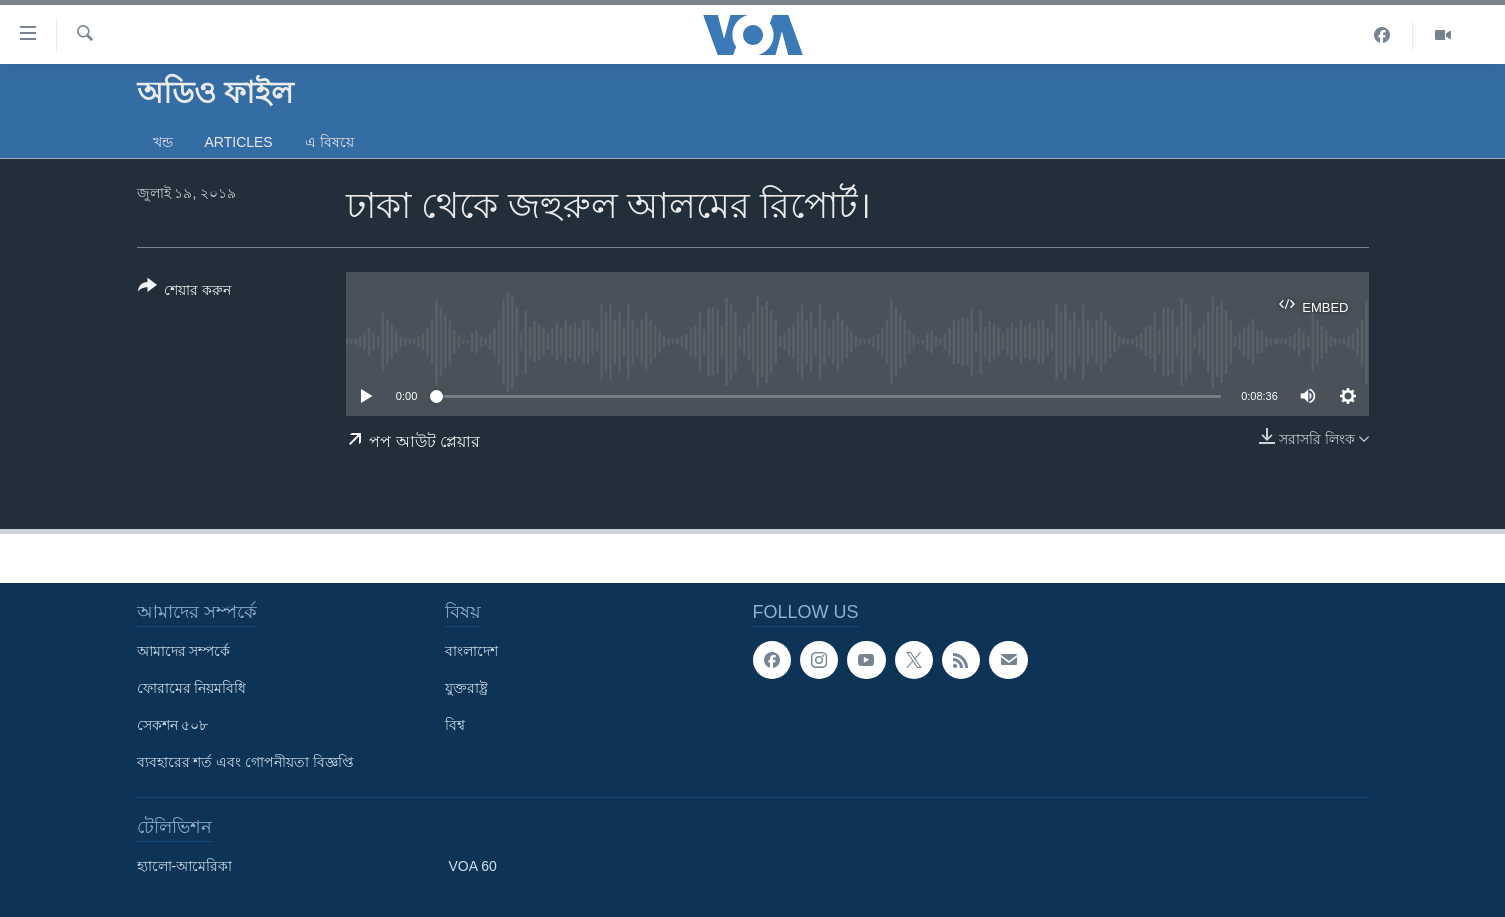  Describe the element at coordinates (329, 142) in the screenshot. I see `এ বিষয়ে` at that location.